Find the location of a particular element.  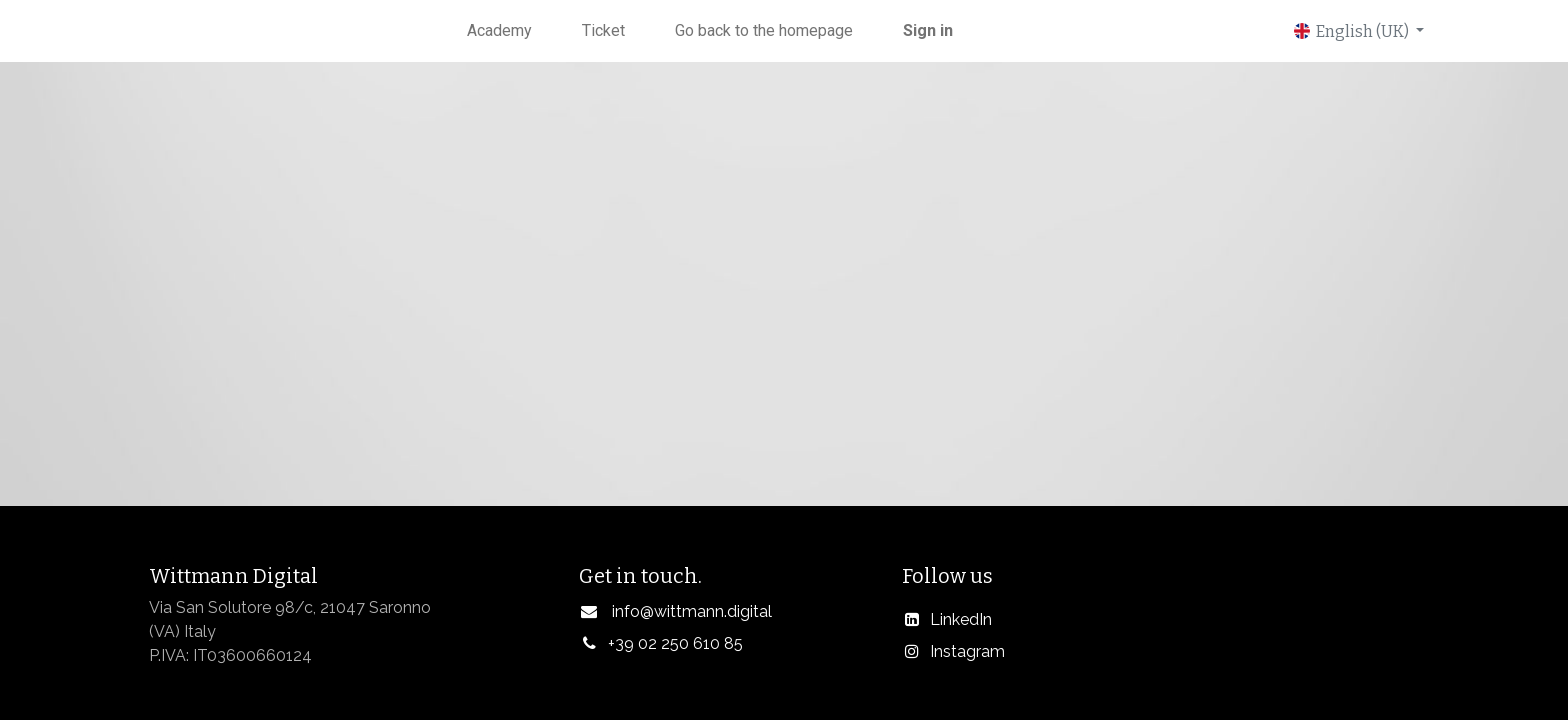

[menuitem] is located at coordinates (499, 31).